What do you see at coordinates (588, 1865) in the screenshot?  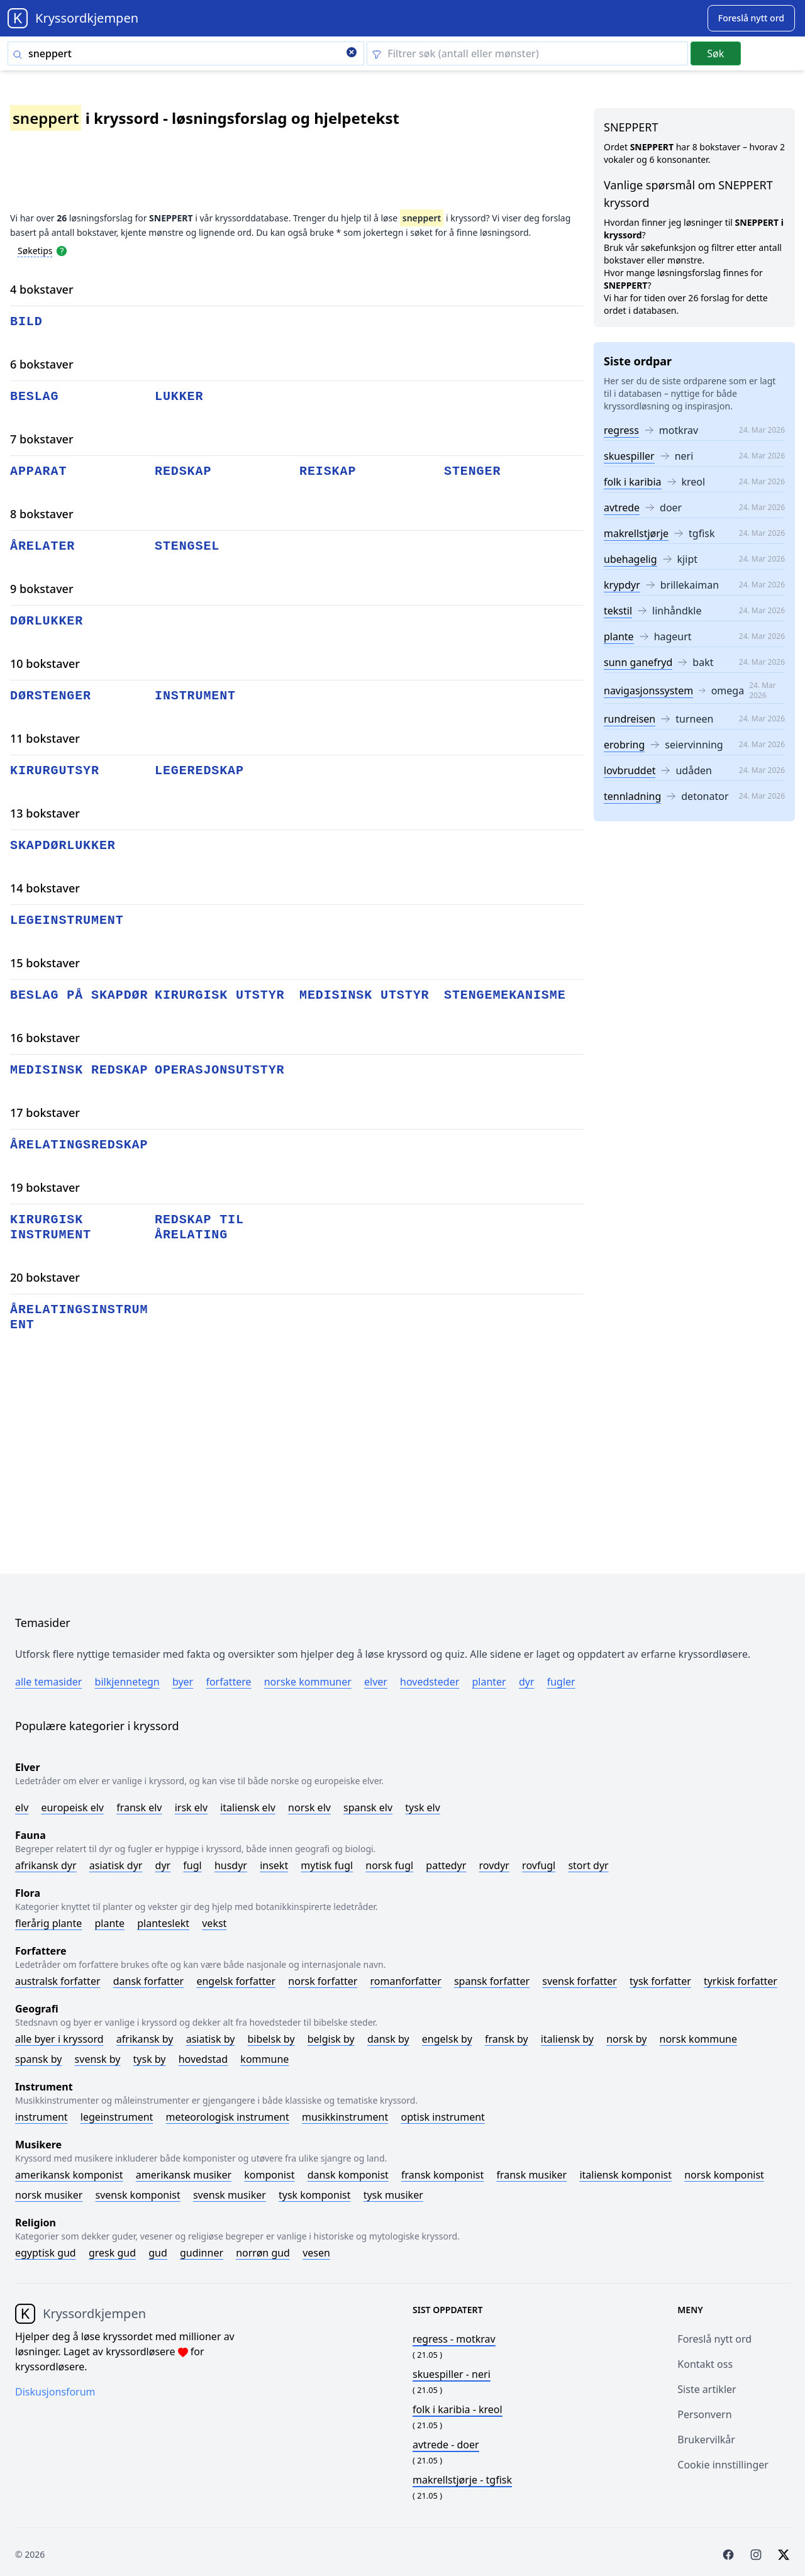 I see `Stort dyr` at bounding box center [588, 1865].